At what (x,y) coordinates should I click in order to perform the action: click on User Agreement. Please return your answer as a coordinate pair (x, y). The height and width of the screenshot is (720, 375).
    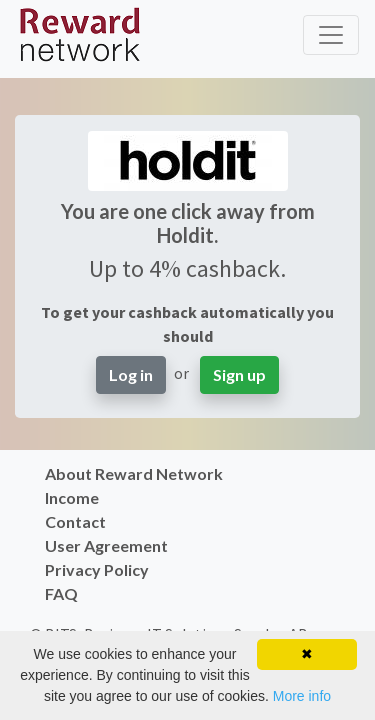
    Looking at the image, I should click on (106, 545).